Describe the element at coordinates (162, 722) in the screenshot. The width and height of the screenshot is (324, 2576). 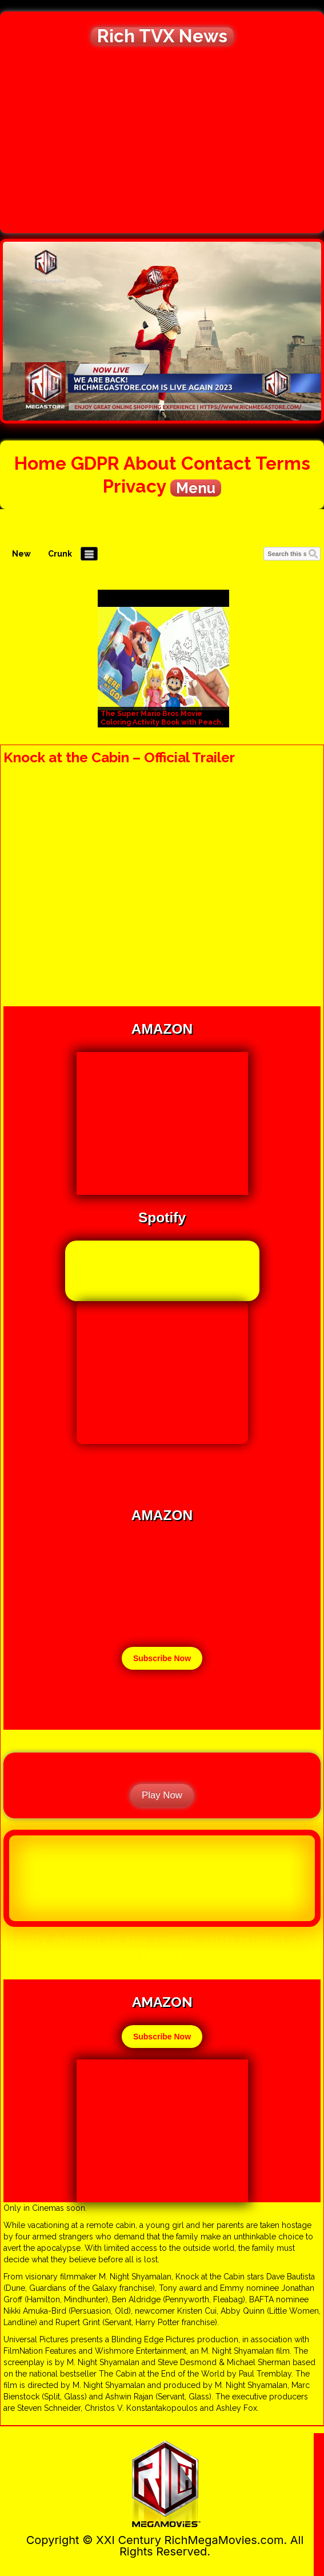
I see `The Super Mario Bros Movie Coloring Activity Book with Peach, Bowser, and Toad` at that location.